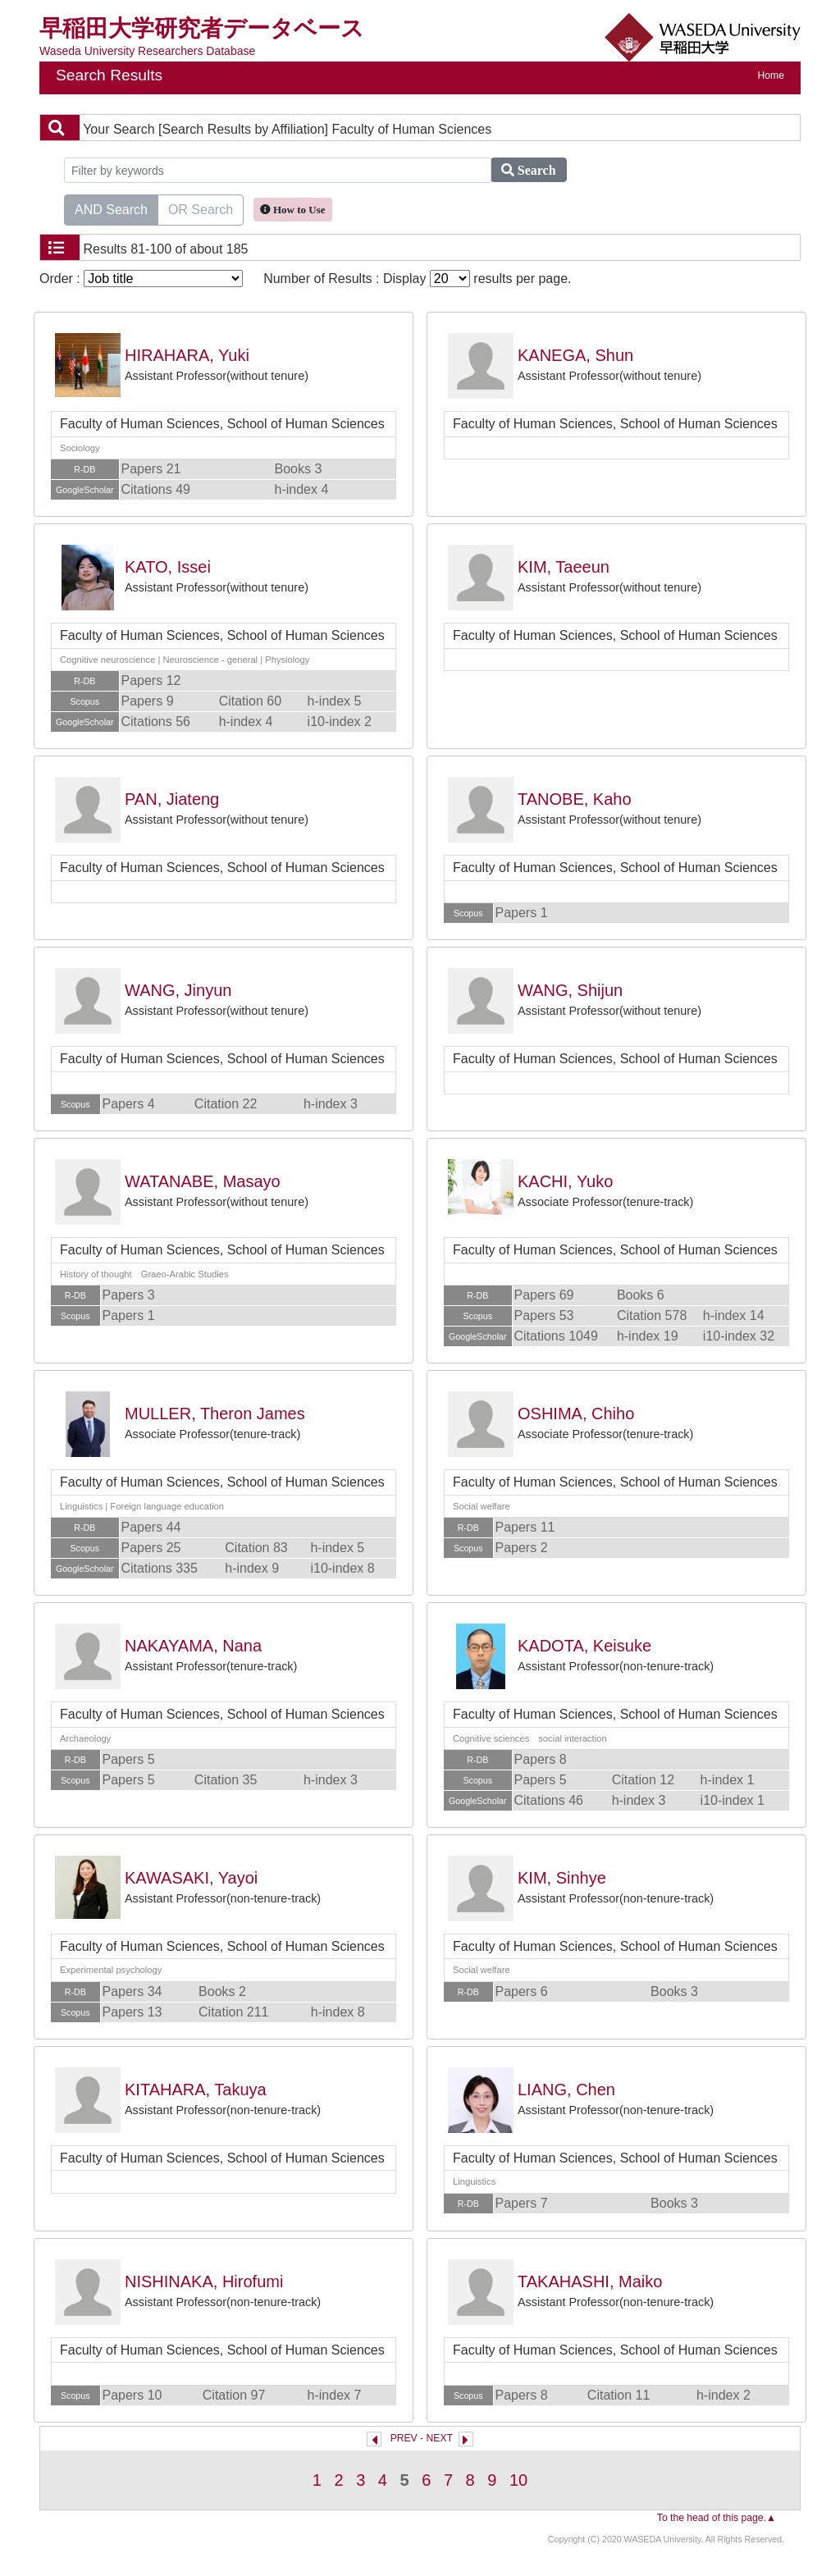 This screenshot has height=2576, width=840. I want to click on MULLER, Theron James, so click(215, 1413).